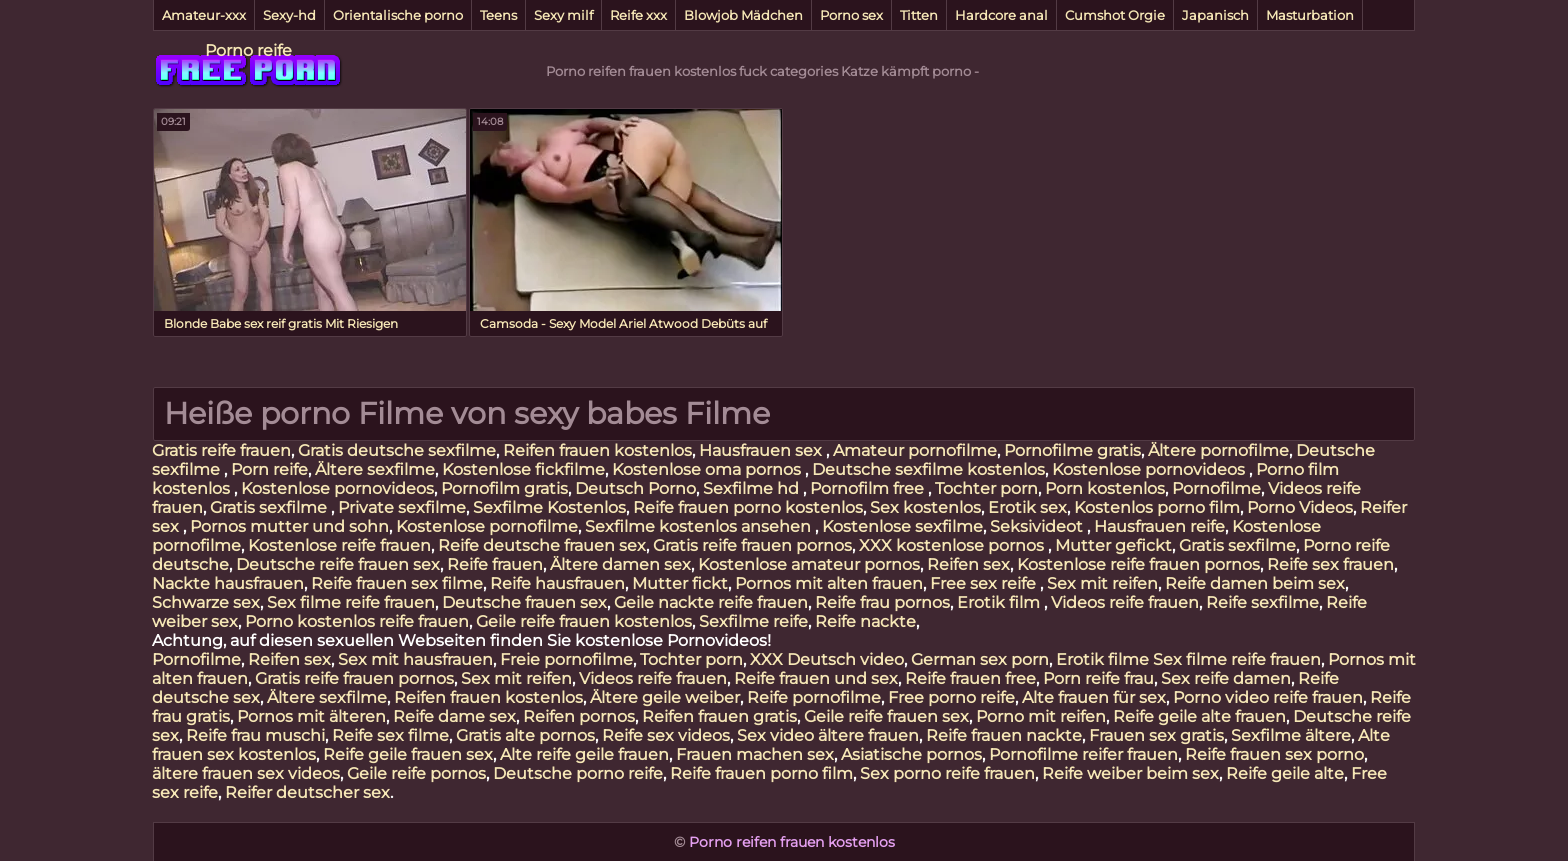  What do you see at coordinates (1004, 735) in the screenshot?
I see `Reife frauen nackte` at bounding box center [1004, 735].